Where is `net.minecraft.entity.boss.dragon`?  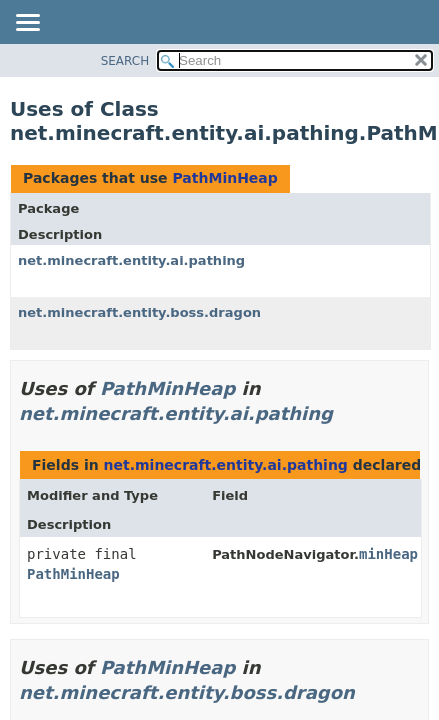 net.minecraft.entity.boss.dragon is located at coordinates (139, 312).